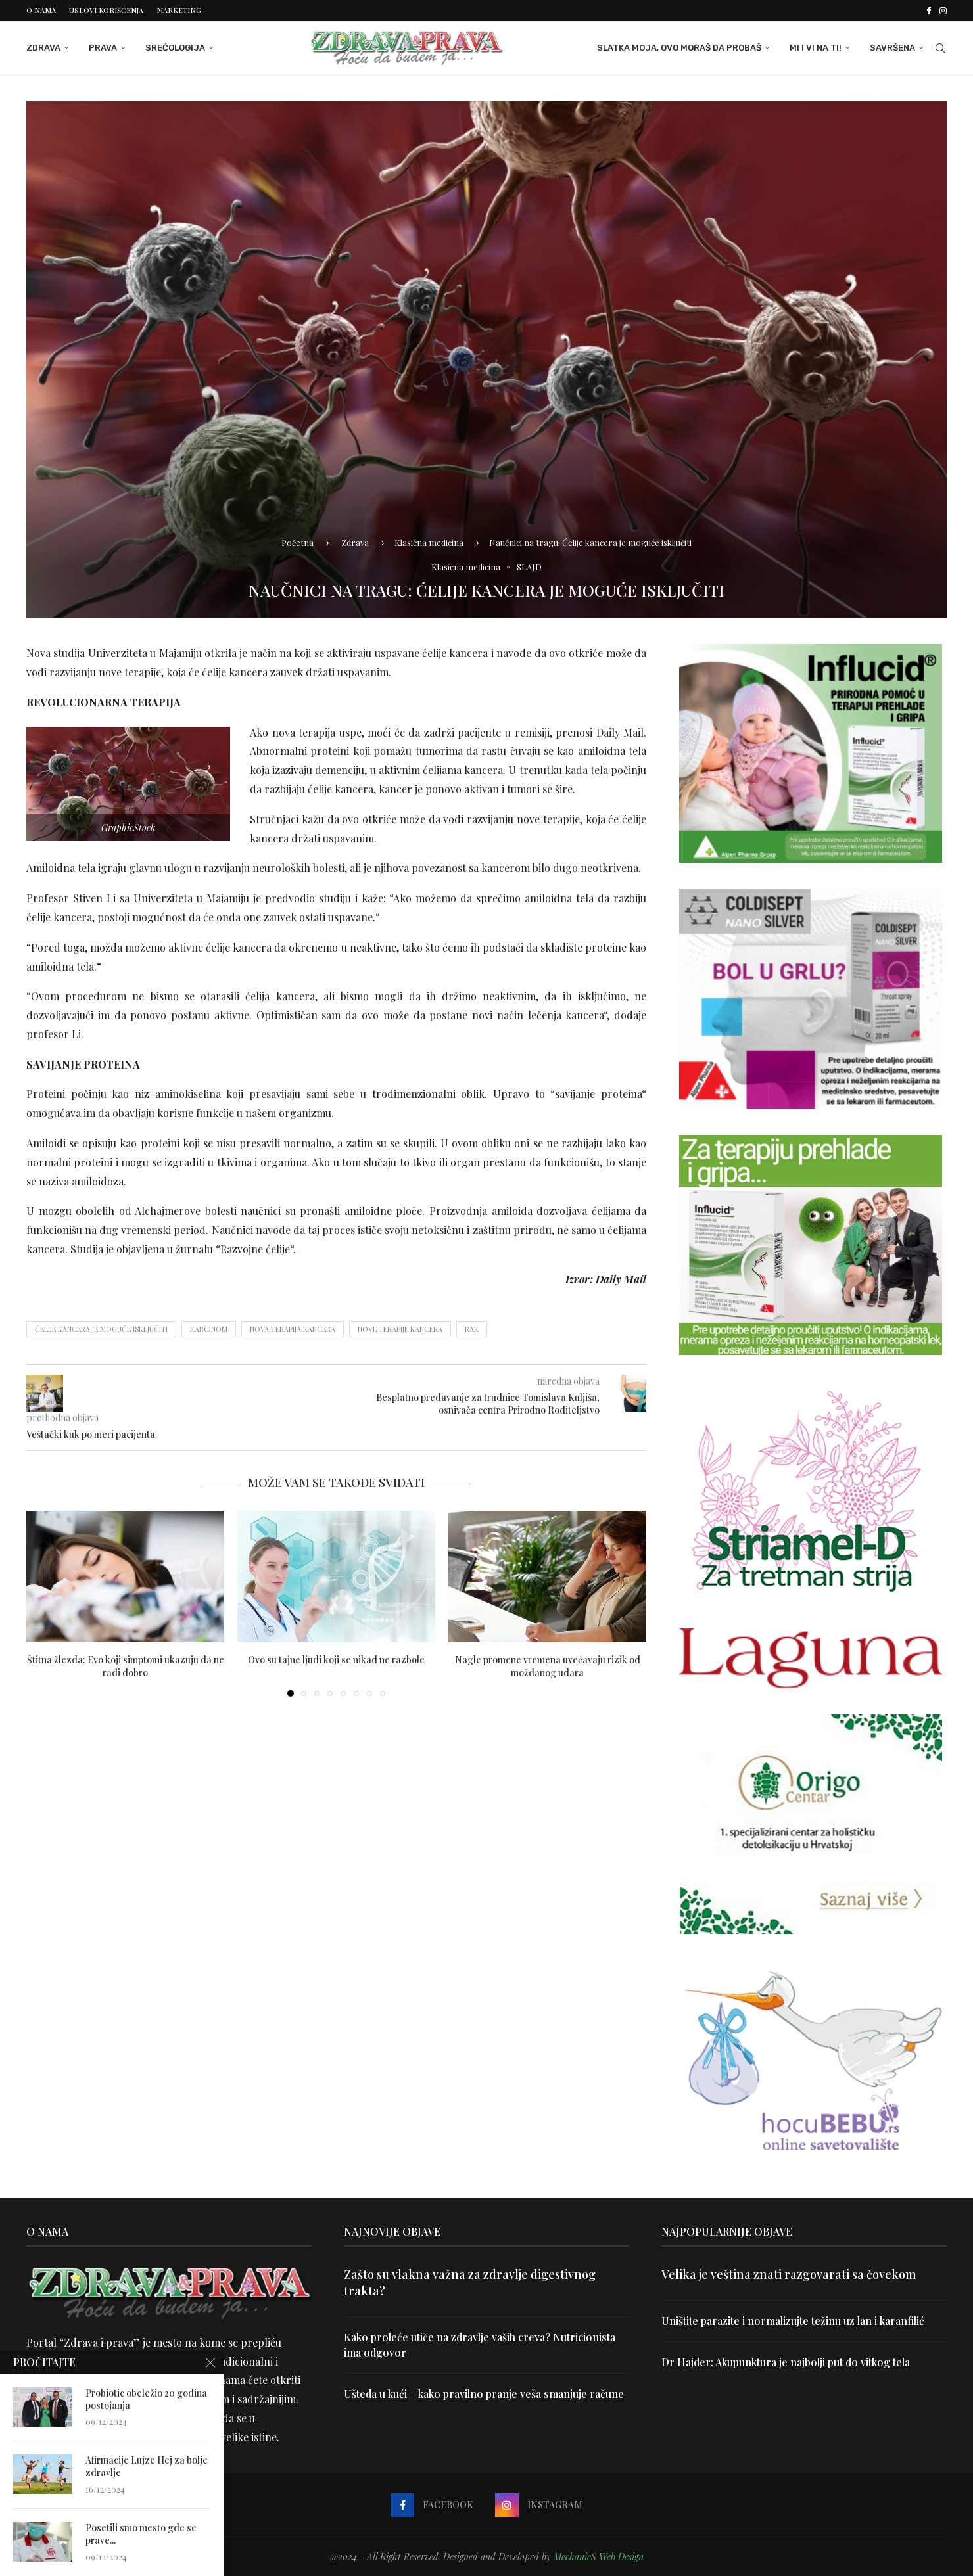 The height and width of the screenshot is (2576, 973). I want to click on O nama, so click(41, 10).